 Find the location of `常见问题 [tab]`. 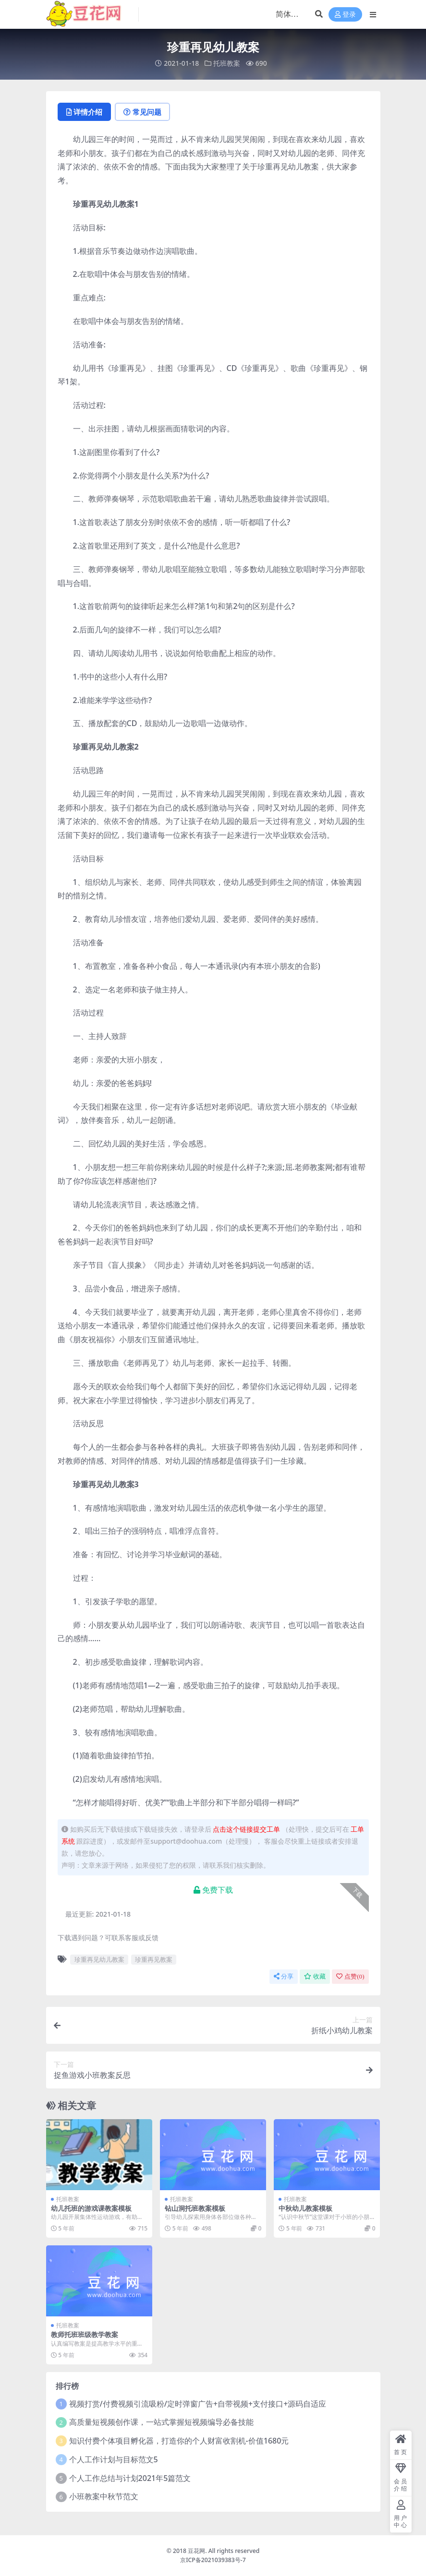

常见问题 [tab] is located at coordinates (142, 112).